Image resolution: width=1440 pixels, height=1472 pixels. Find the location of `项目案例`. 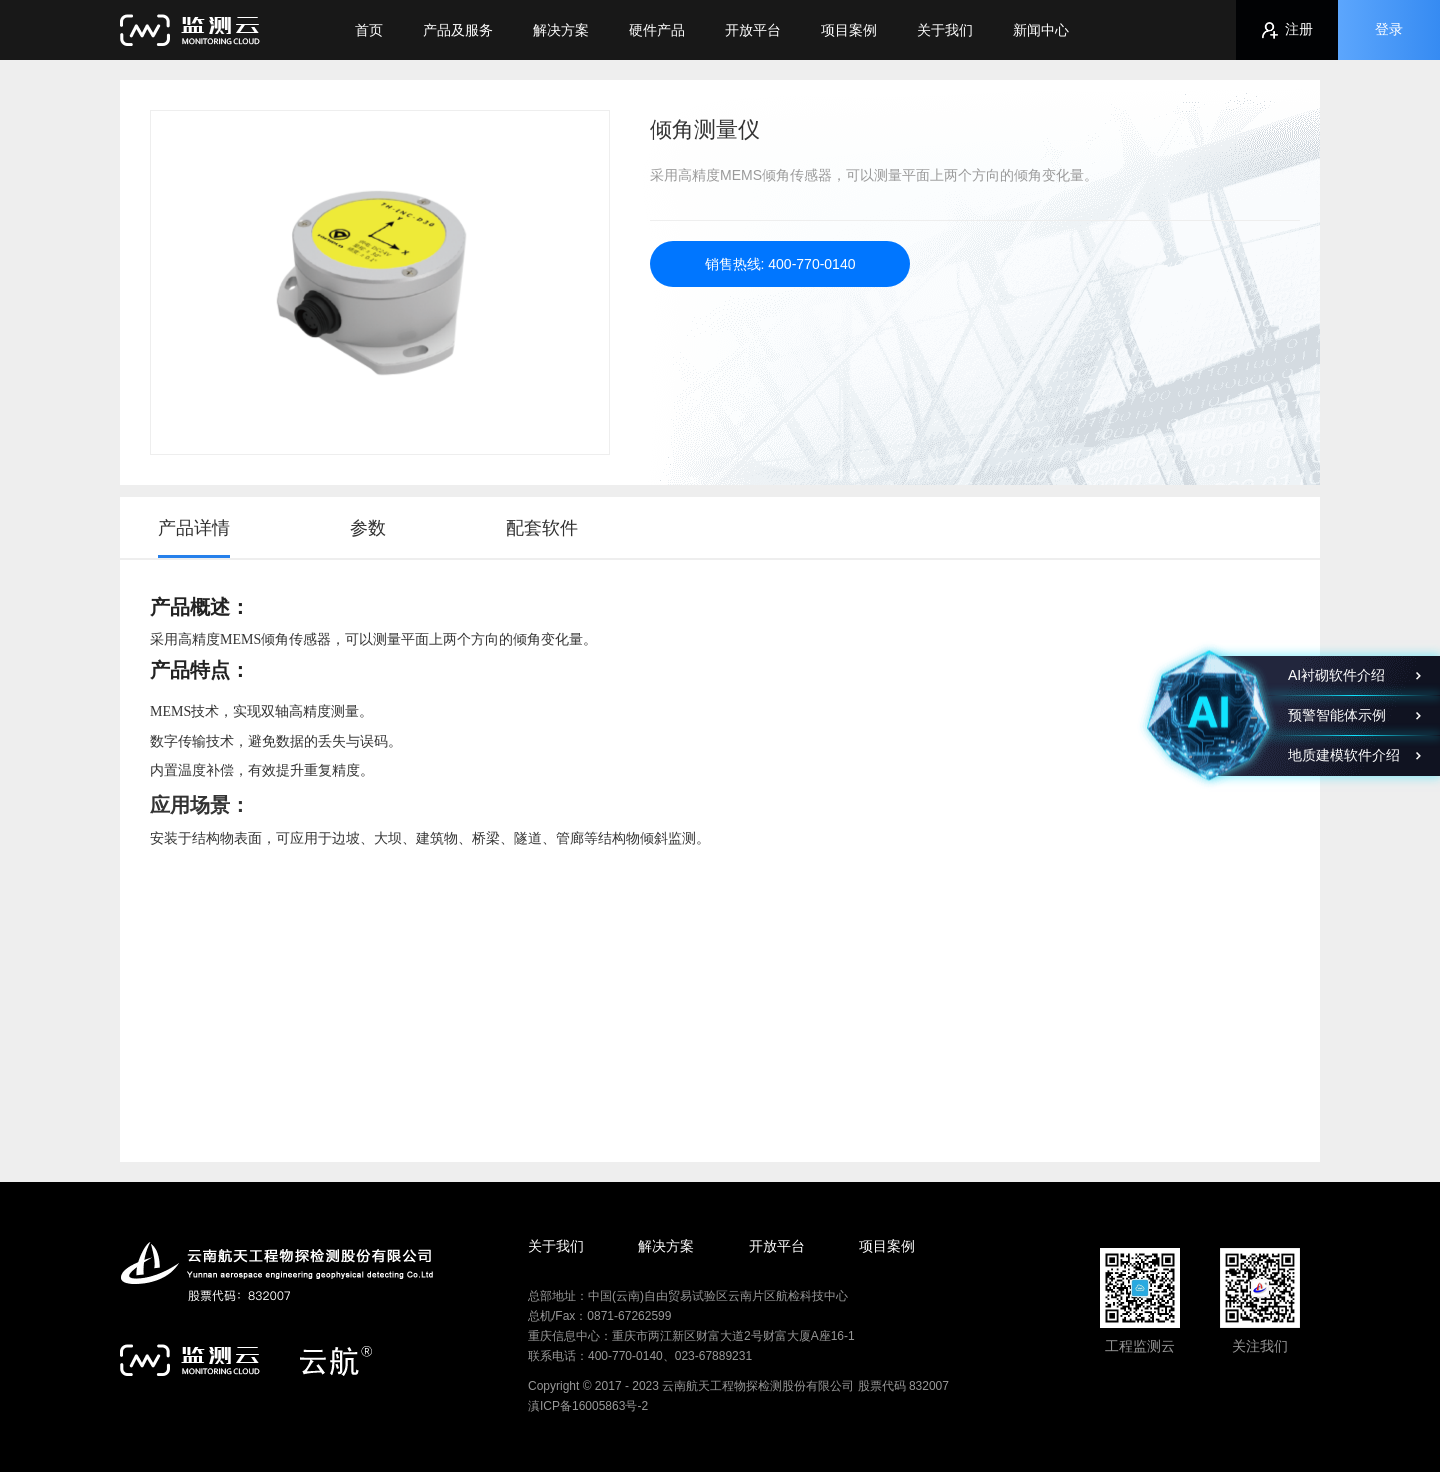

项目案例 is located at coordinates (849, 30).